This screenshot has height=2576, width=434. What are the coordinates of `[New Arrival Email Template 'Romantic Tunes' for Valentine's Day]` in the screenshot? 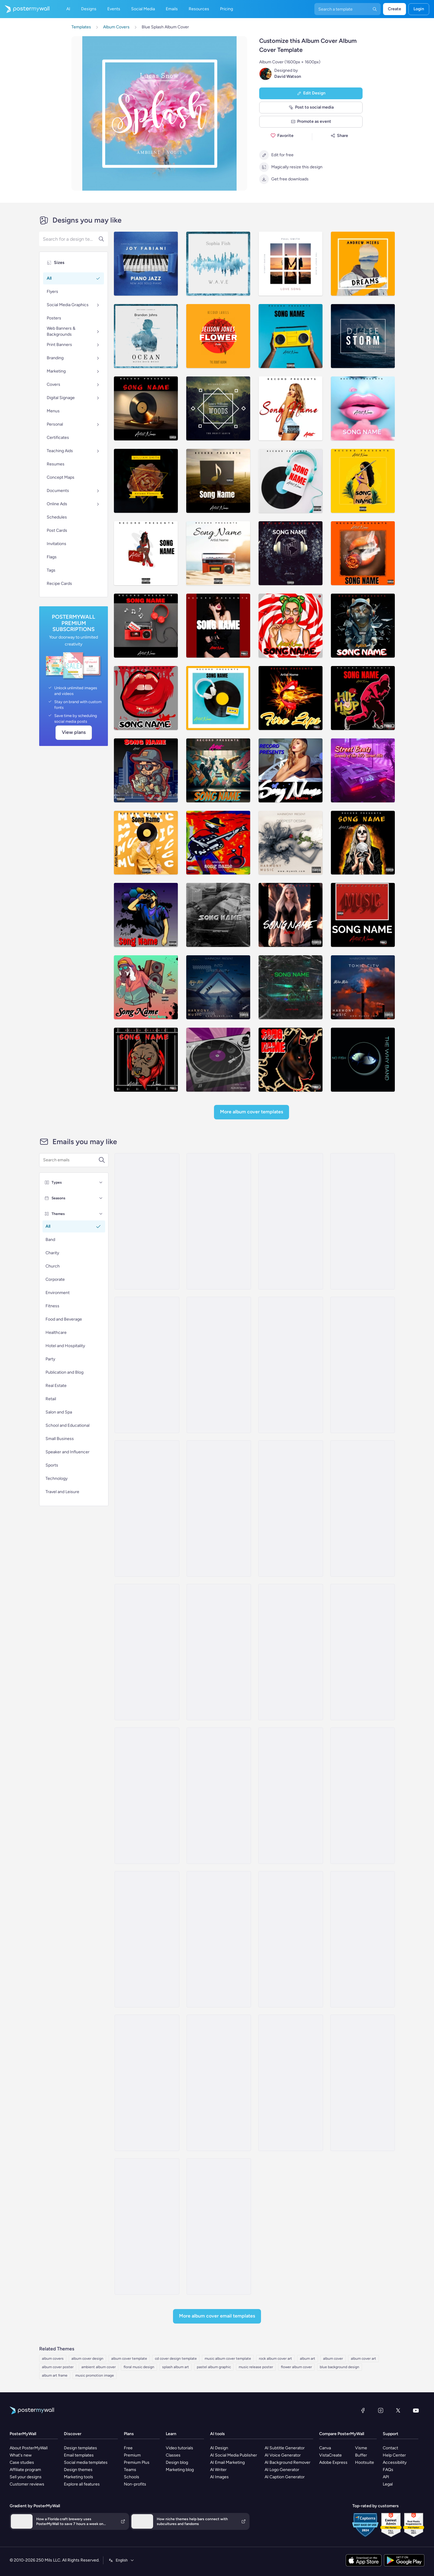 It's located at (290, 1365).